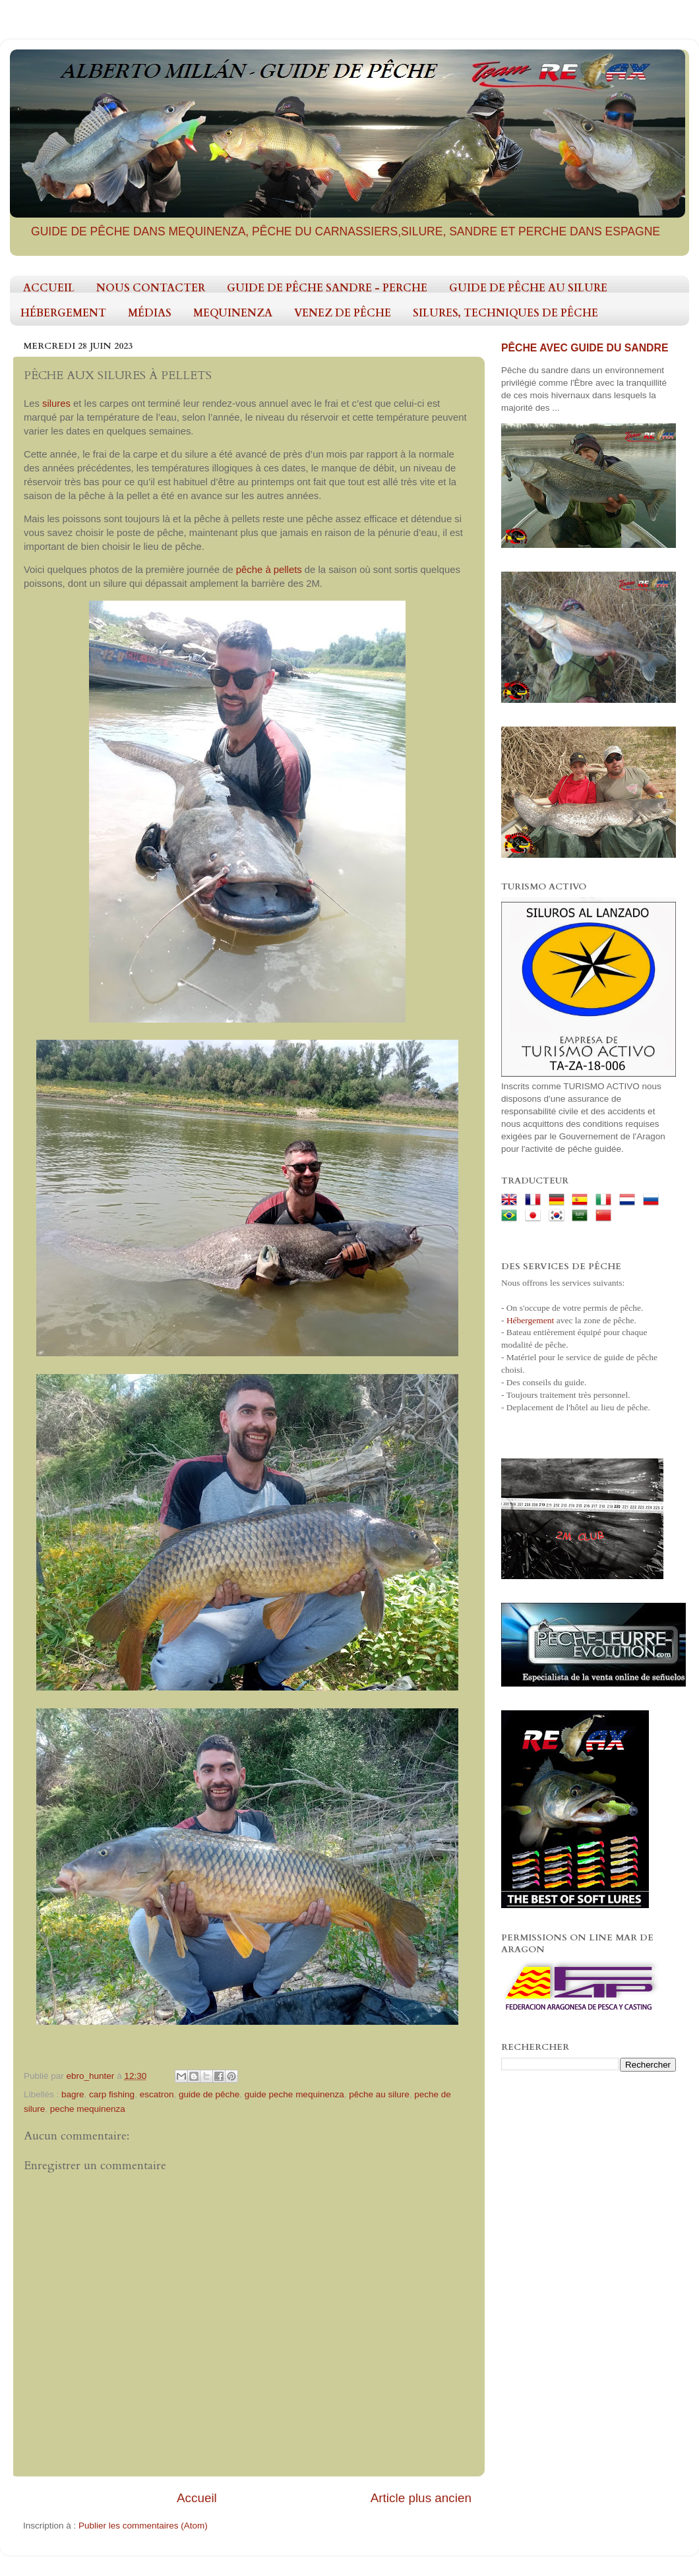 The width and height of the screenshot is (699, 2576). Describe the element at coordinates (63, 313) in the screenshot. I see `HÉBERGEMENT` at that location.